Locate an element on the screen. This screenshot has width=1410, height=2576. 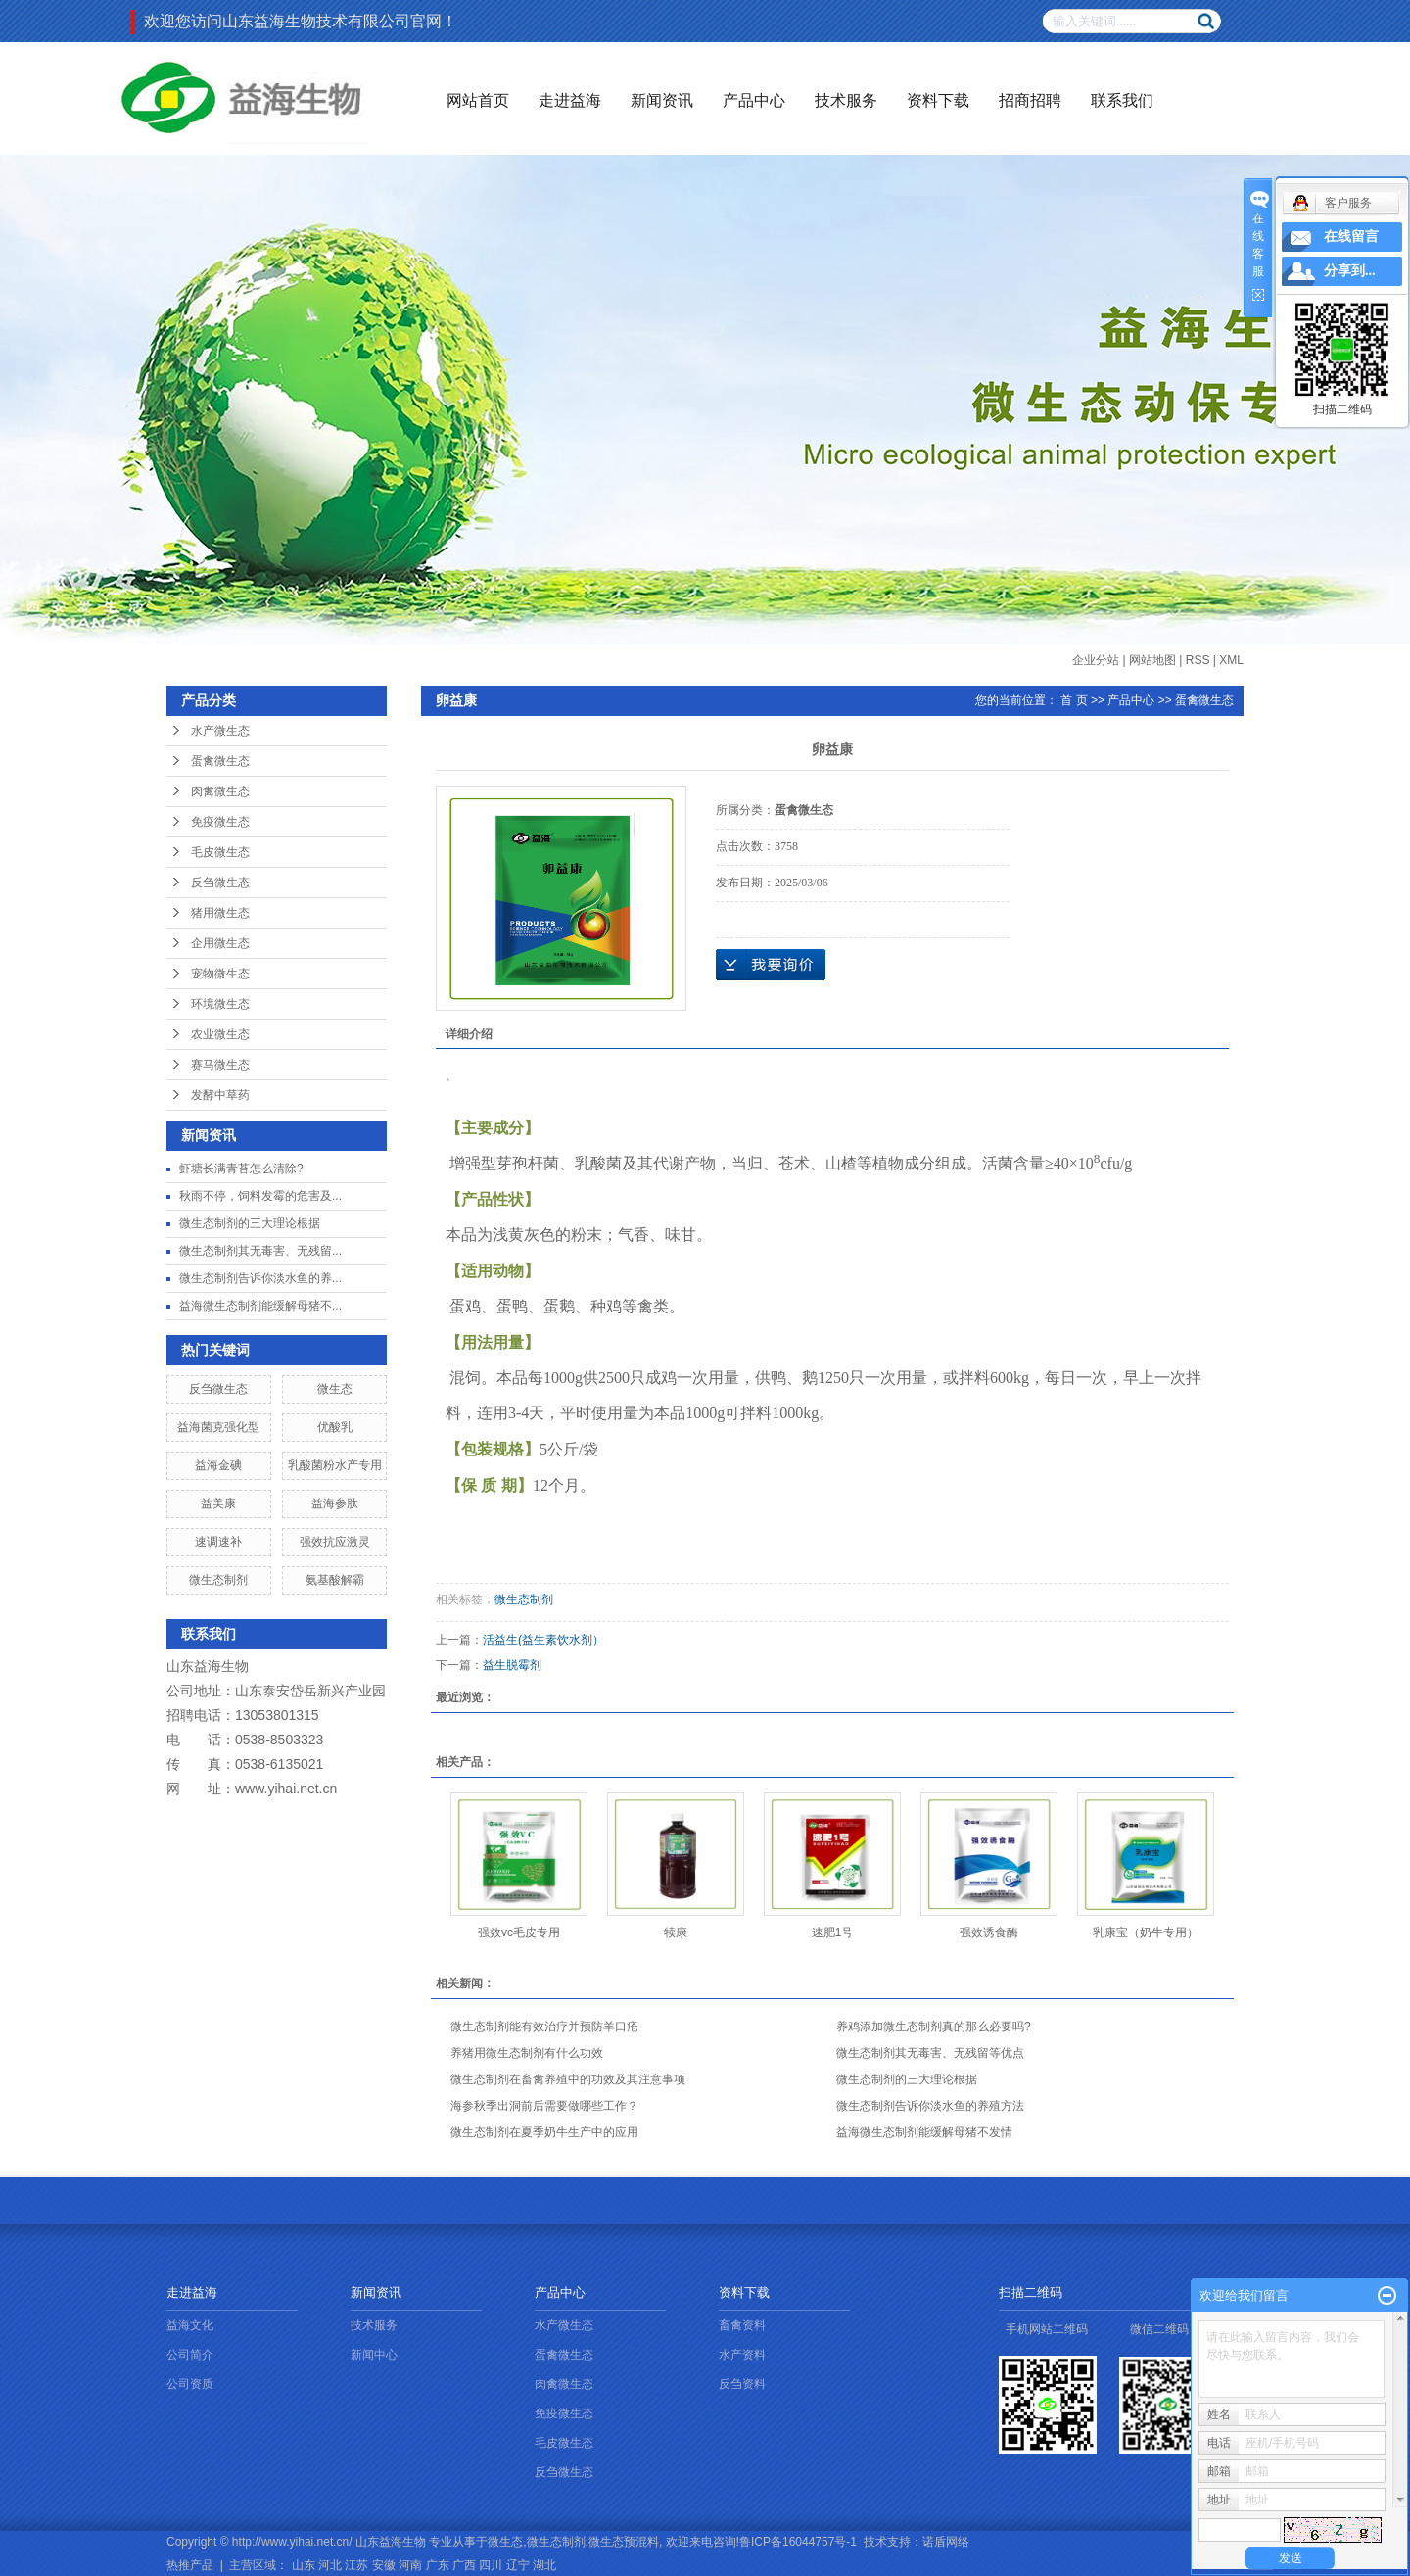
企业分站 is located at coordinates (1095, 660).